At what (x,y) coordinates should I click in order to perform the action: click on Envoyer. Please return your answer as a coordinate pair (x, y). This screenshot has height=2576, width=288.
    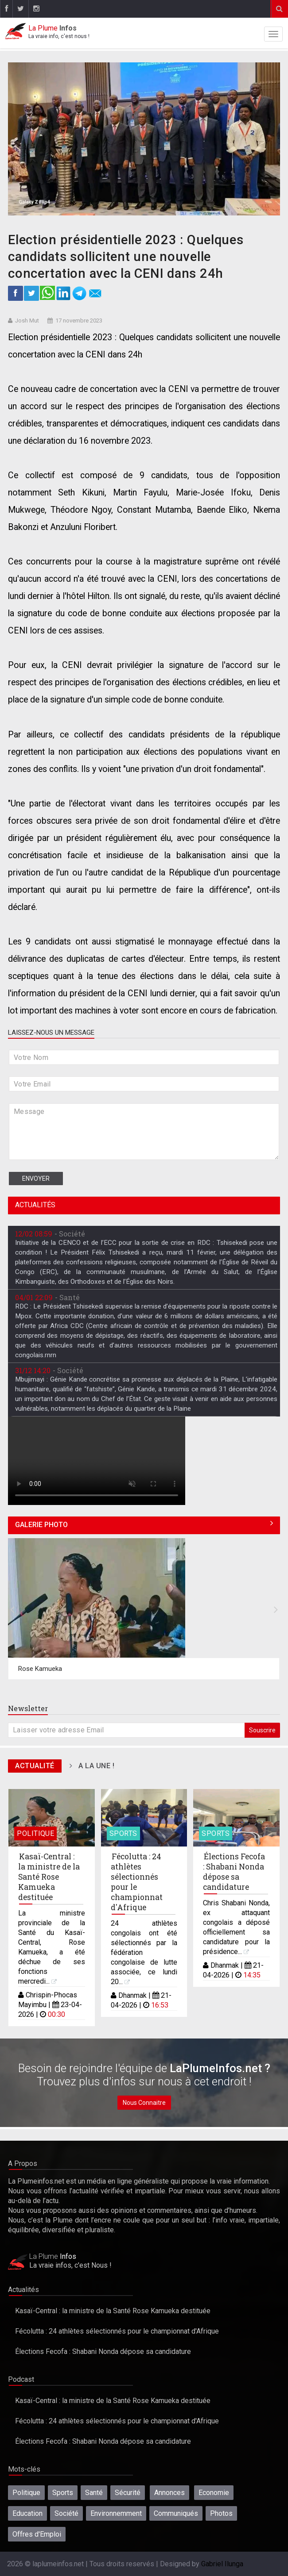
    Looking at the image, I should click on (36, 1178).